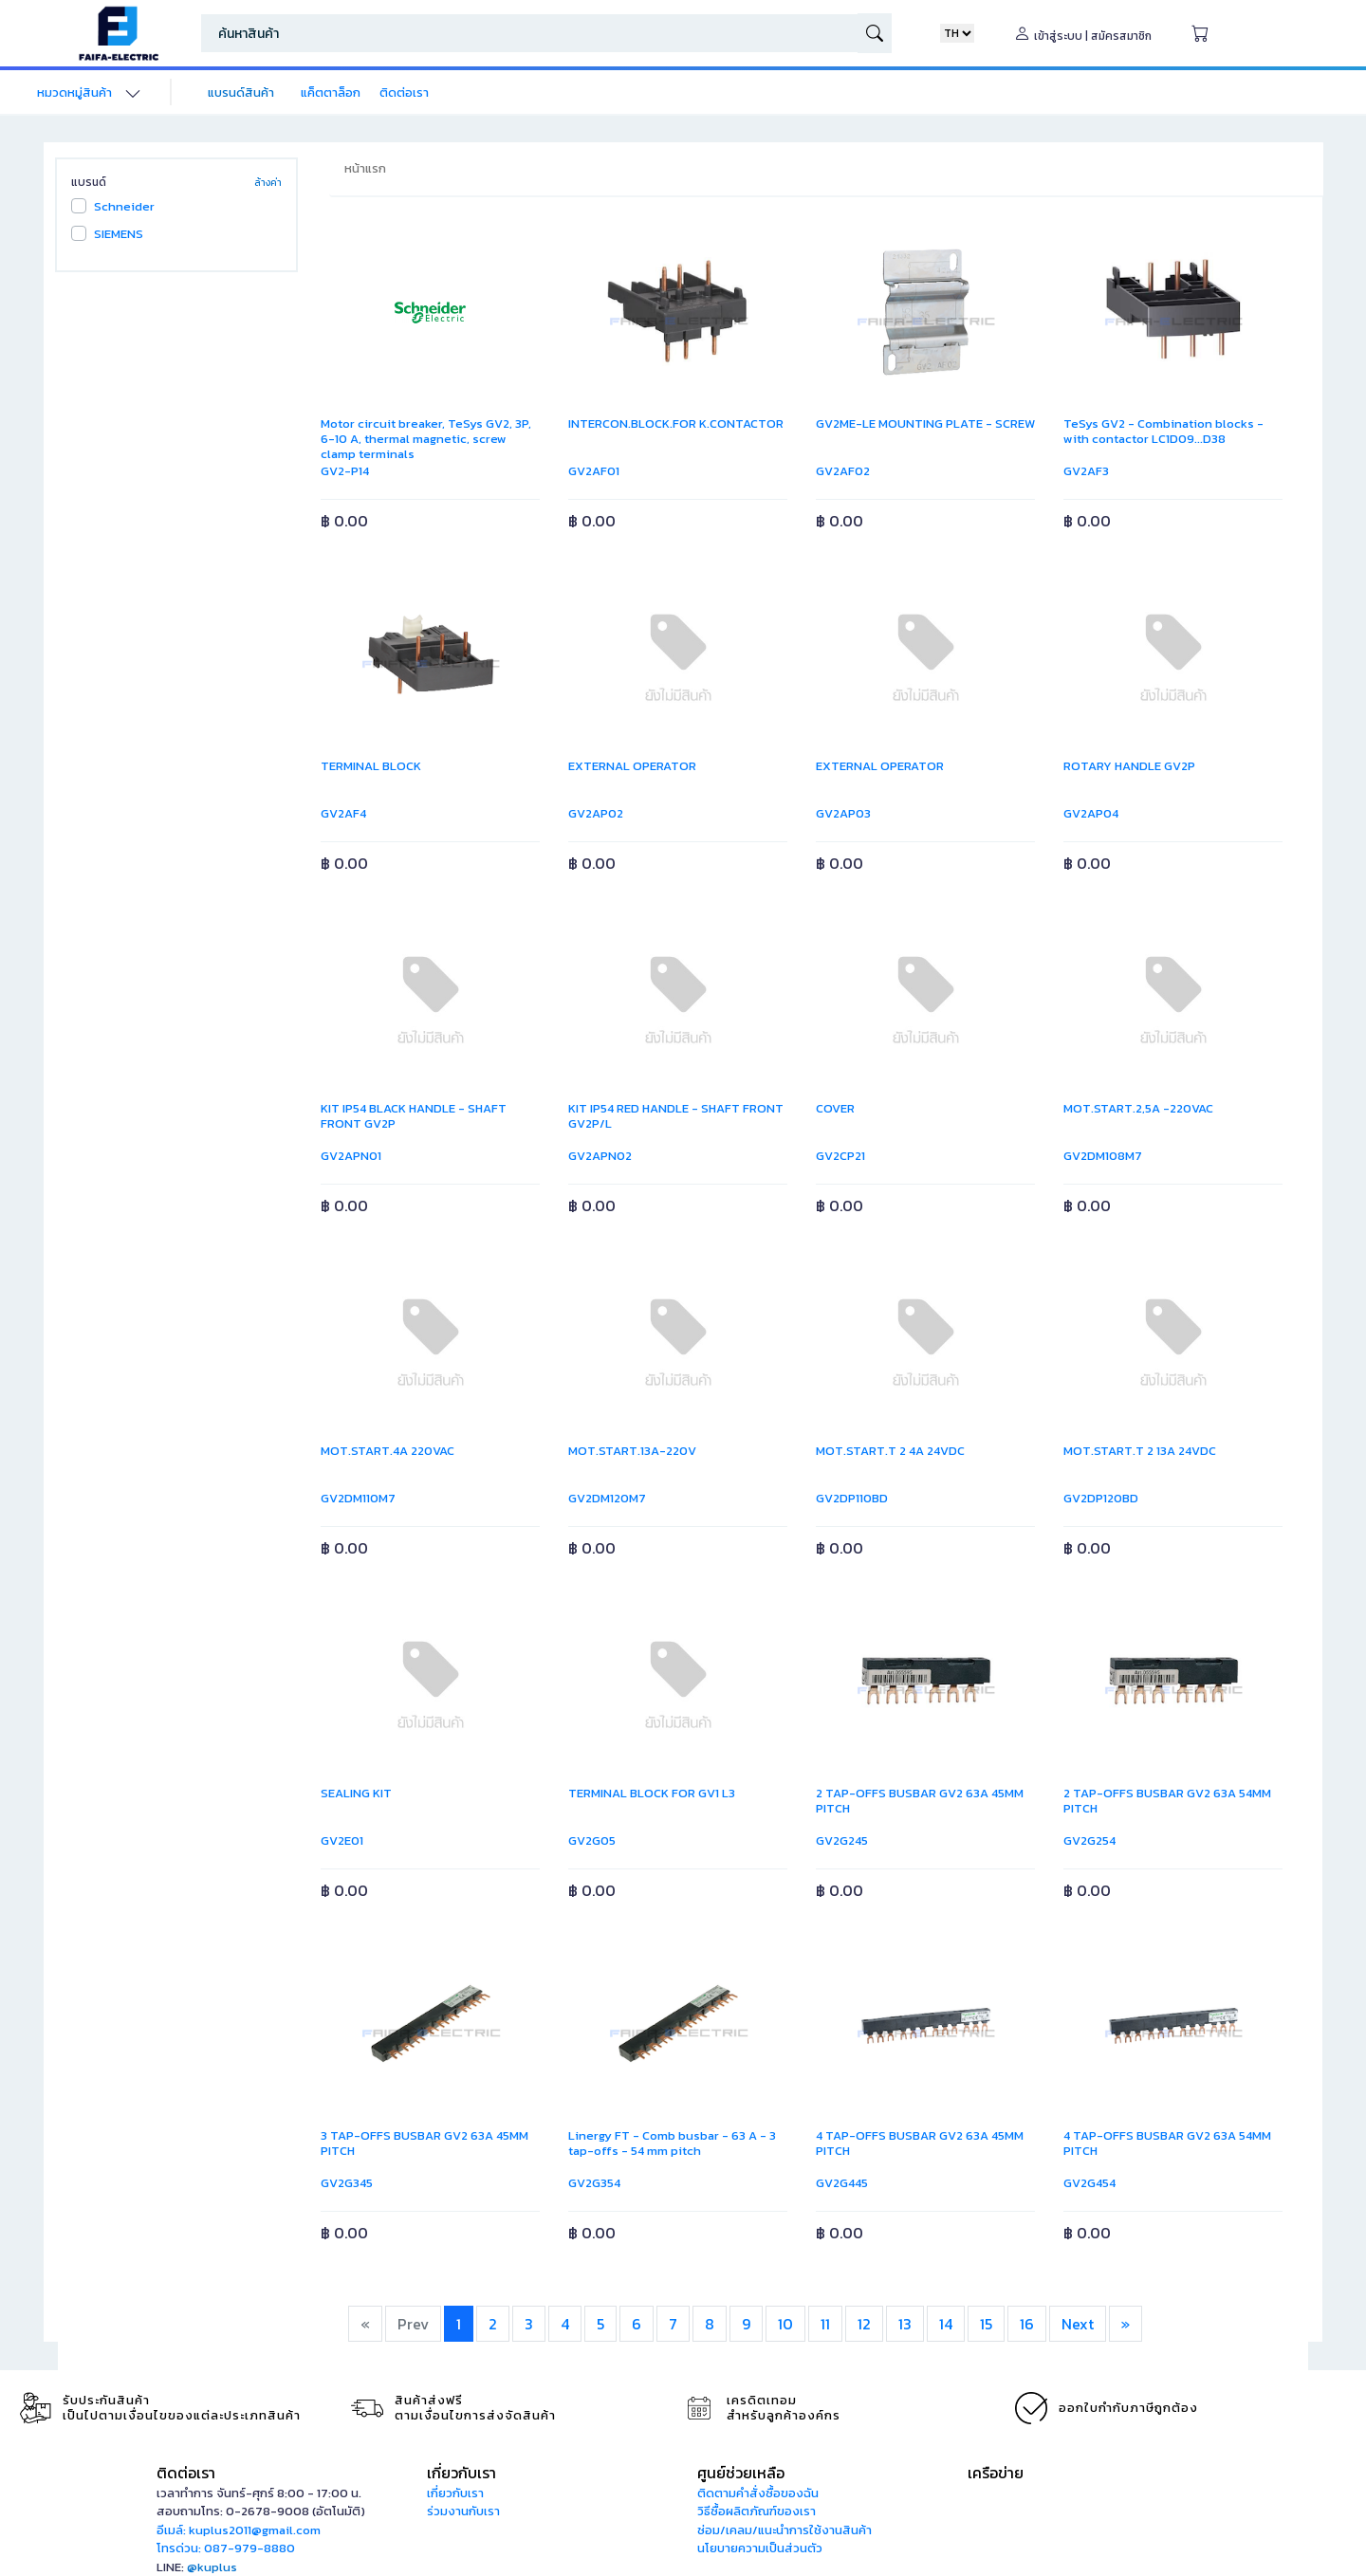  Describe the element at coordinates (1138, 1108) in the screenshot. I see `MOT.START.2,5A -220VAC` at that location.